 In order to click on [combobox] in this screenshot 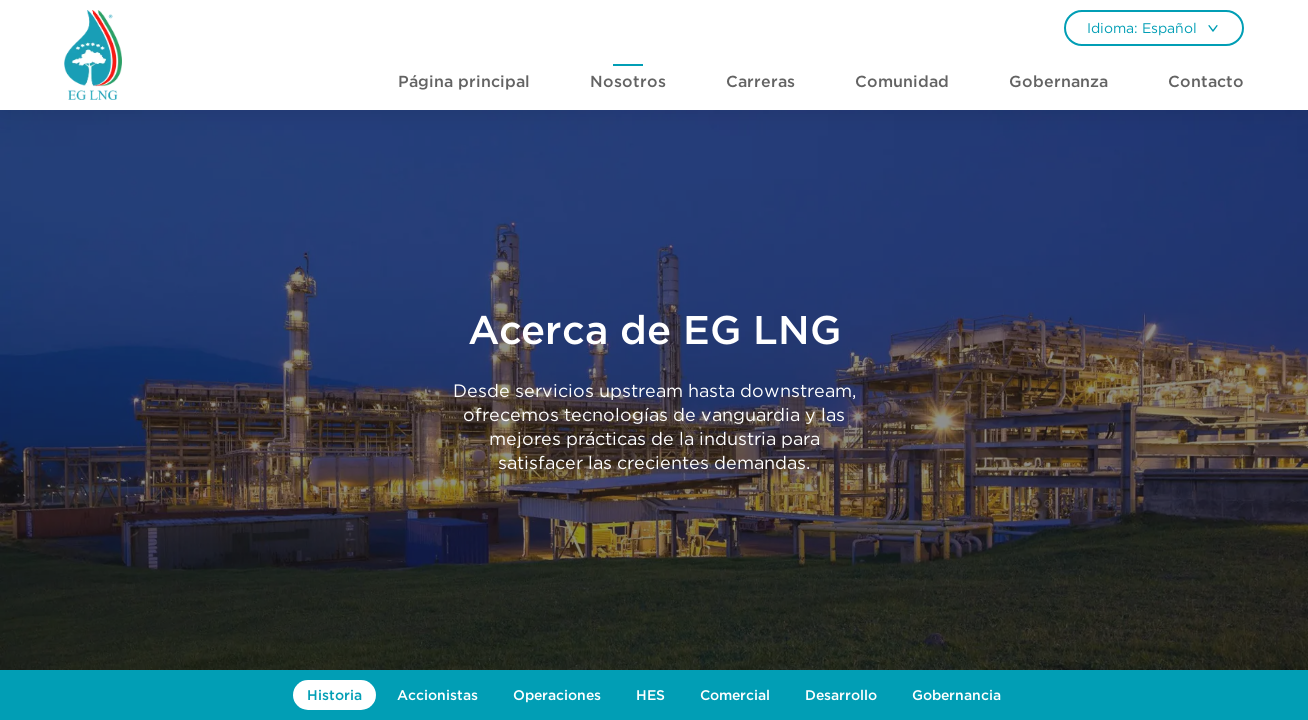, I will do `click(1154, 28)`.